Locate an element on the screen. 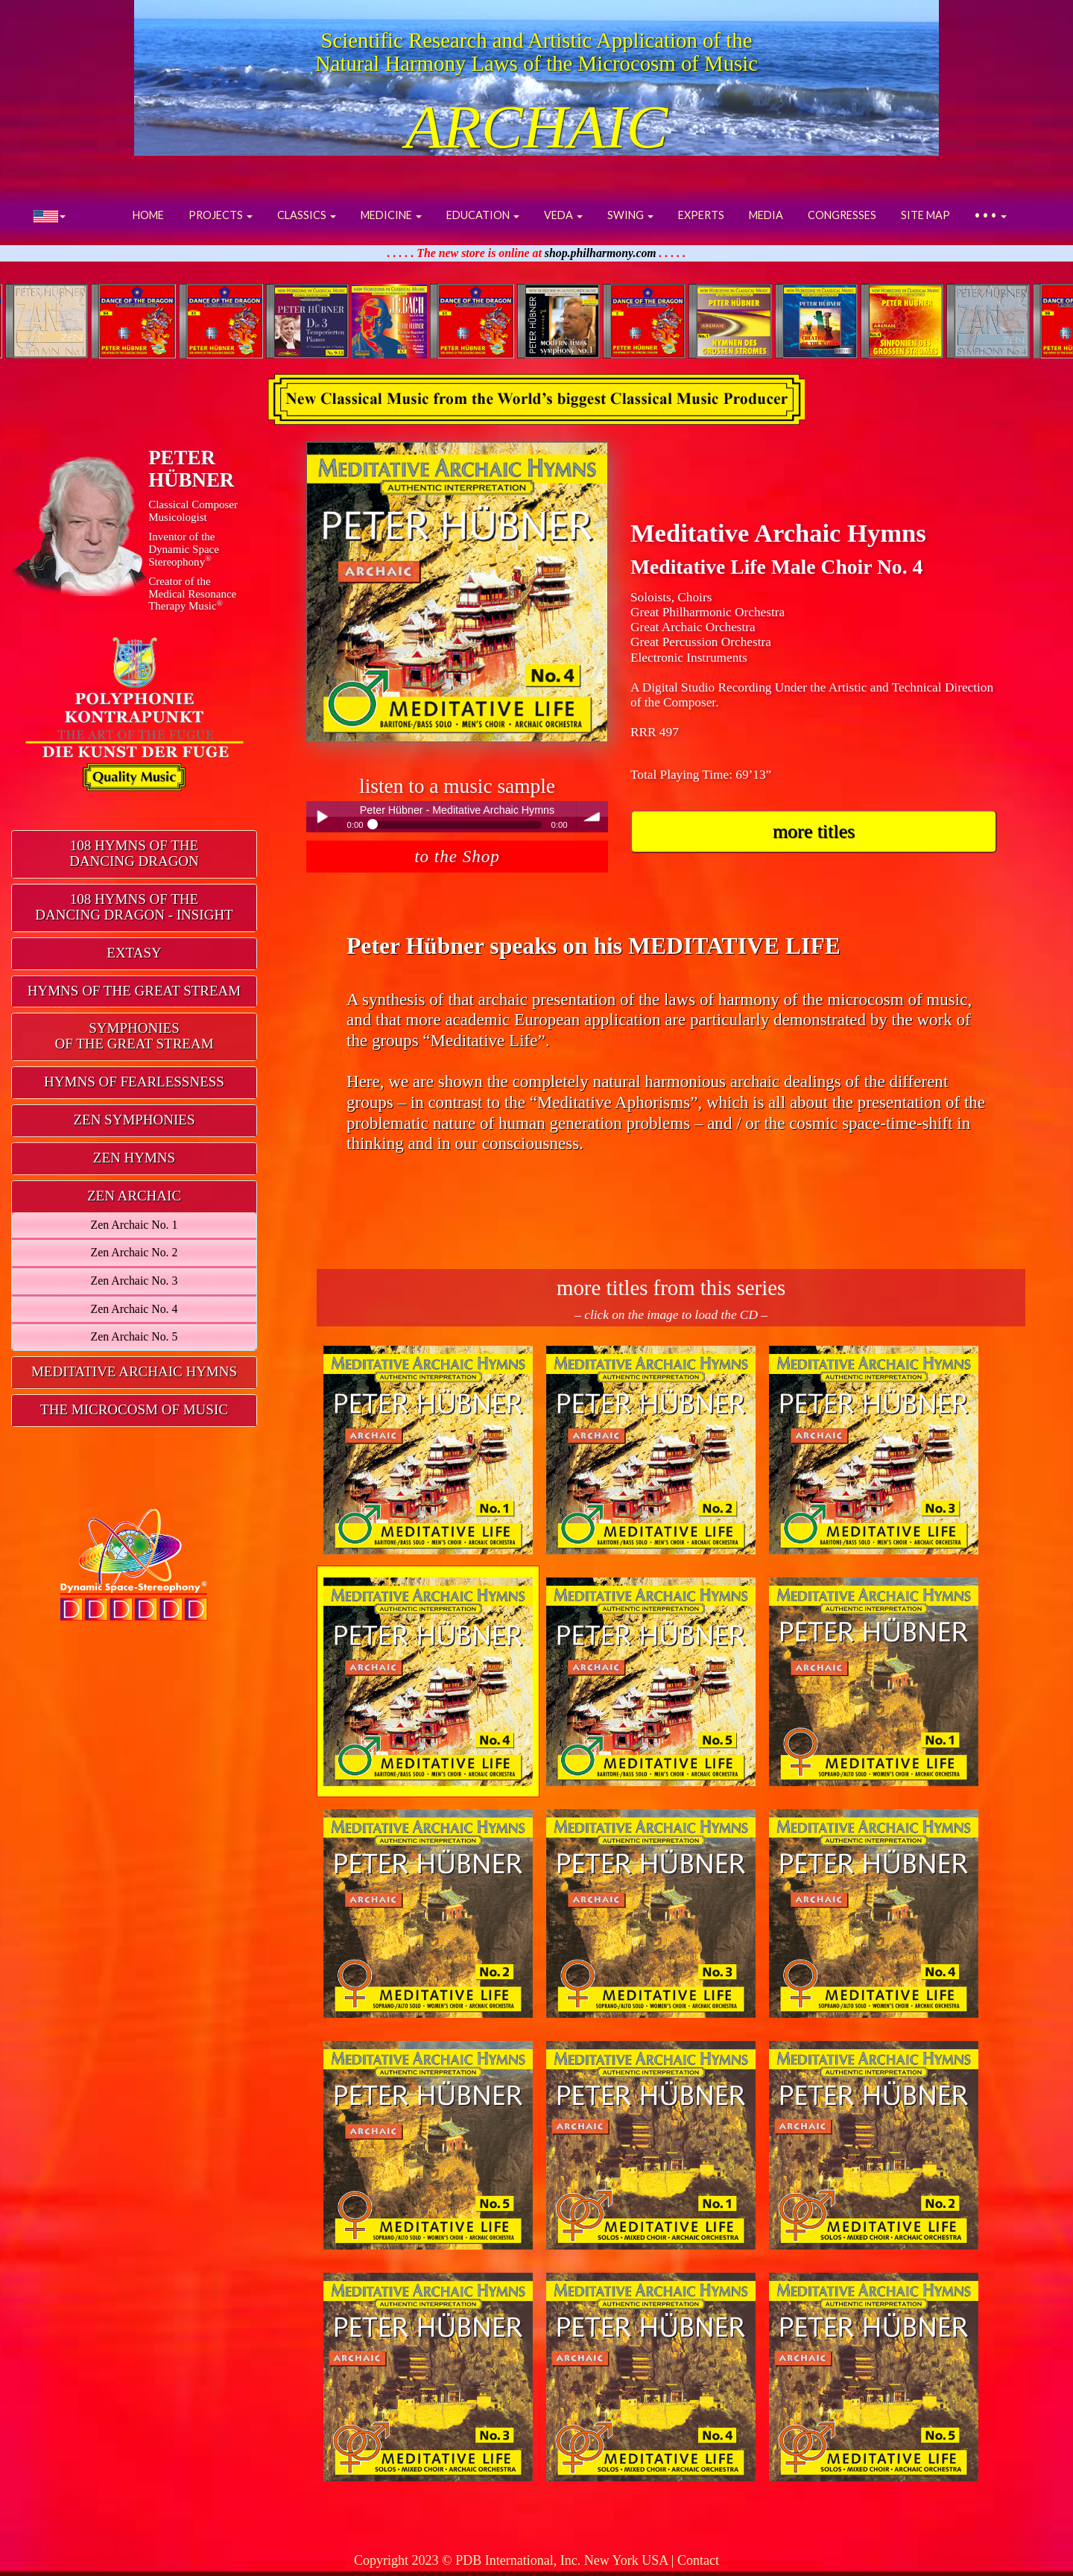 The image size is (1073, 2576). Zen Archaic No. 5 is located at coordinates (134, 1336).